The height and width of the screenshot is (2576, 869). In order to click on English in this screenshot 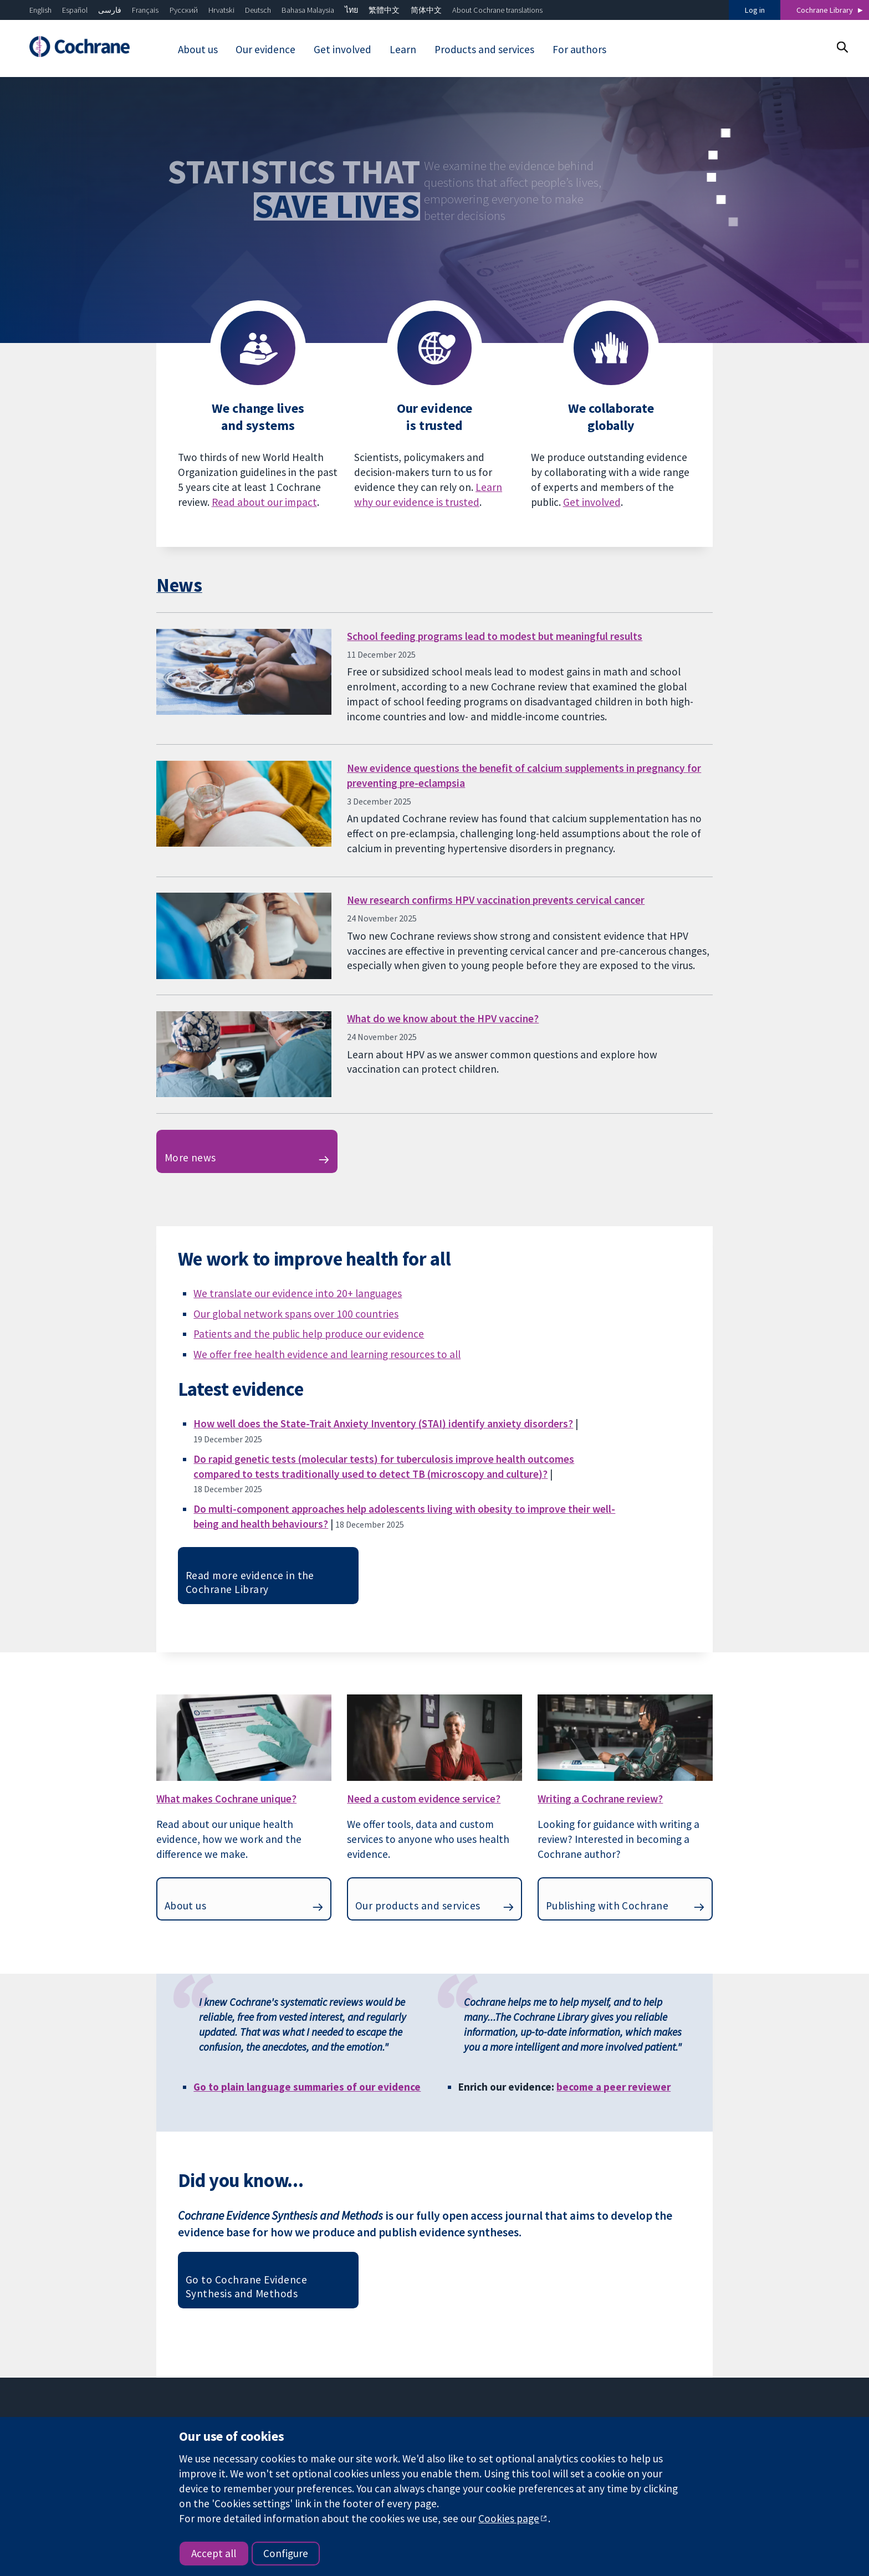, I will do `click(40, 10)`.